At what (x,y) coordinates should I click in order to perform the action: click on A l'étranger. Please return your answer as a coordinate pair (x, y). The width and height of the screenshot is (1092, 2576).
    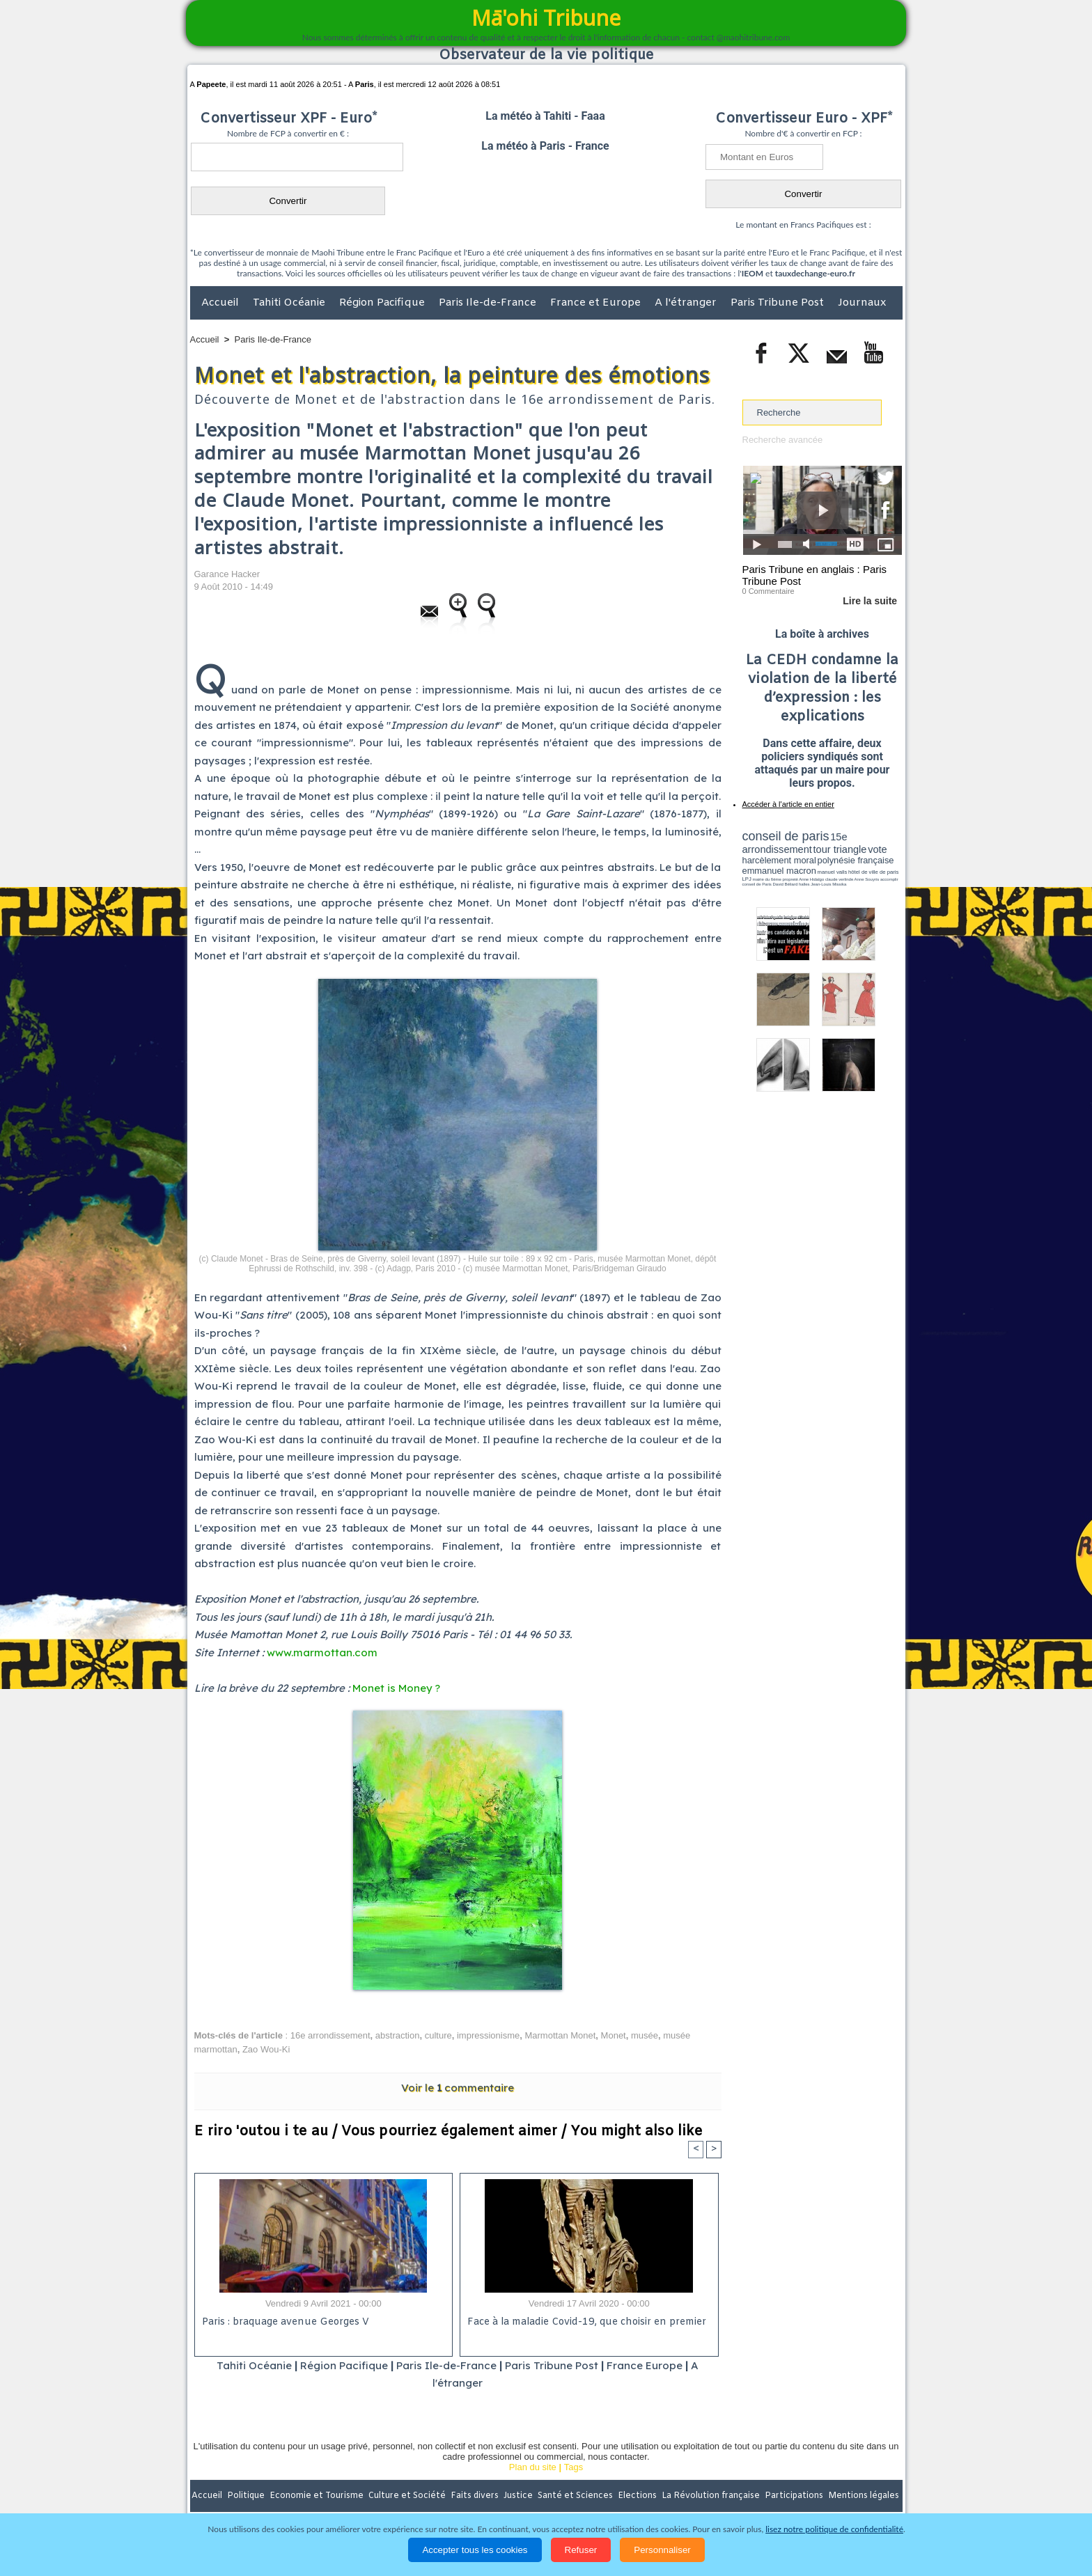
    Looking at the image, I should click on (687, 303).